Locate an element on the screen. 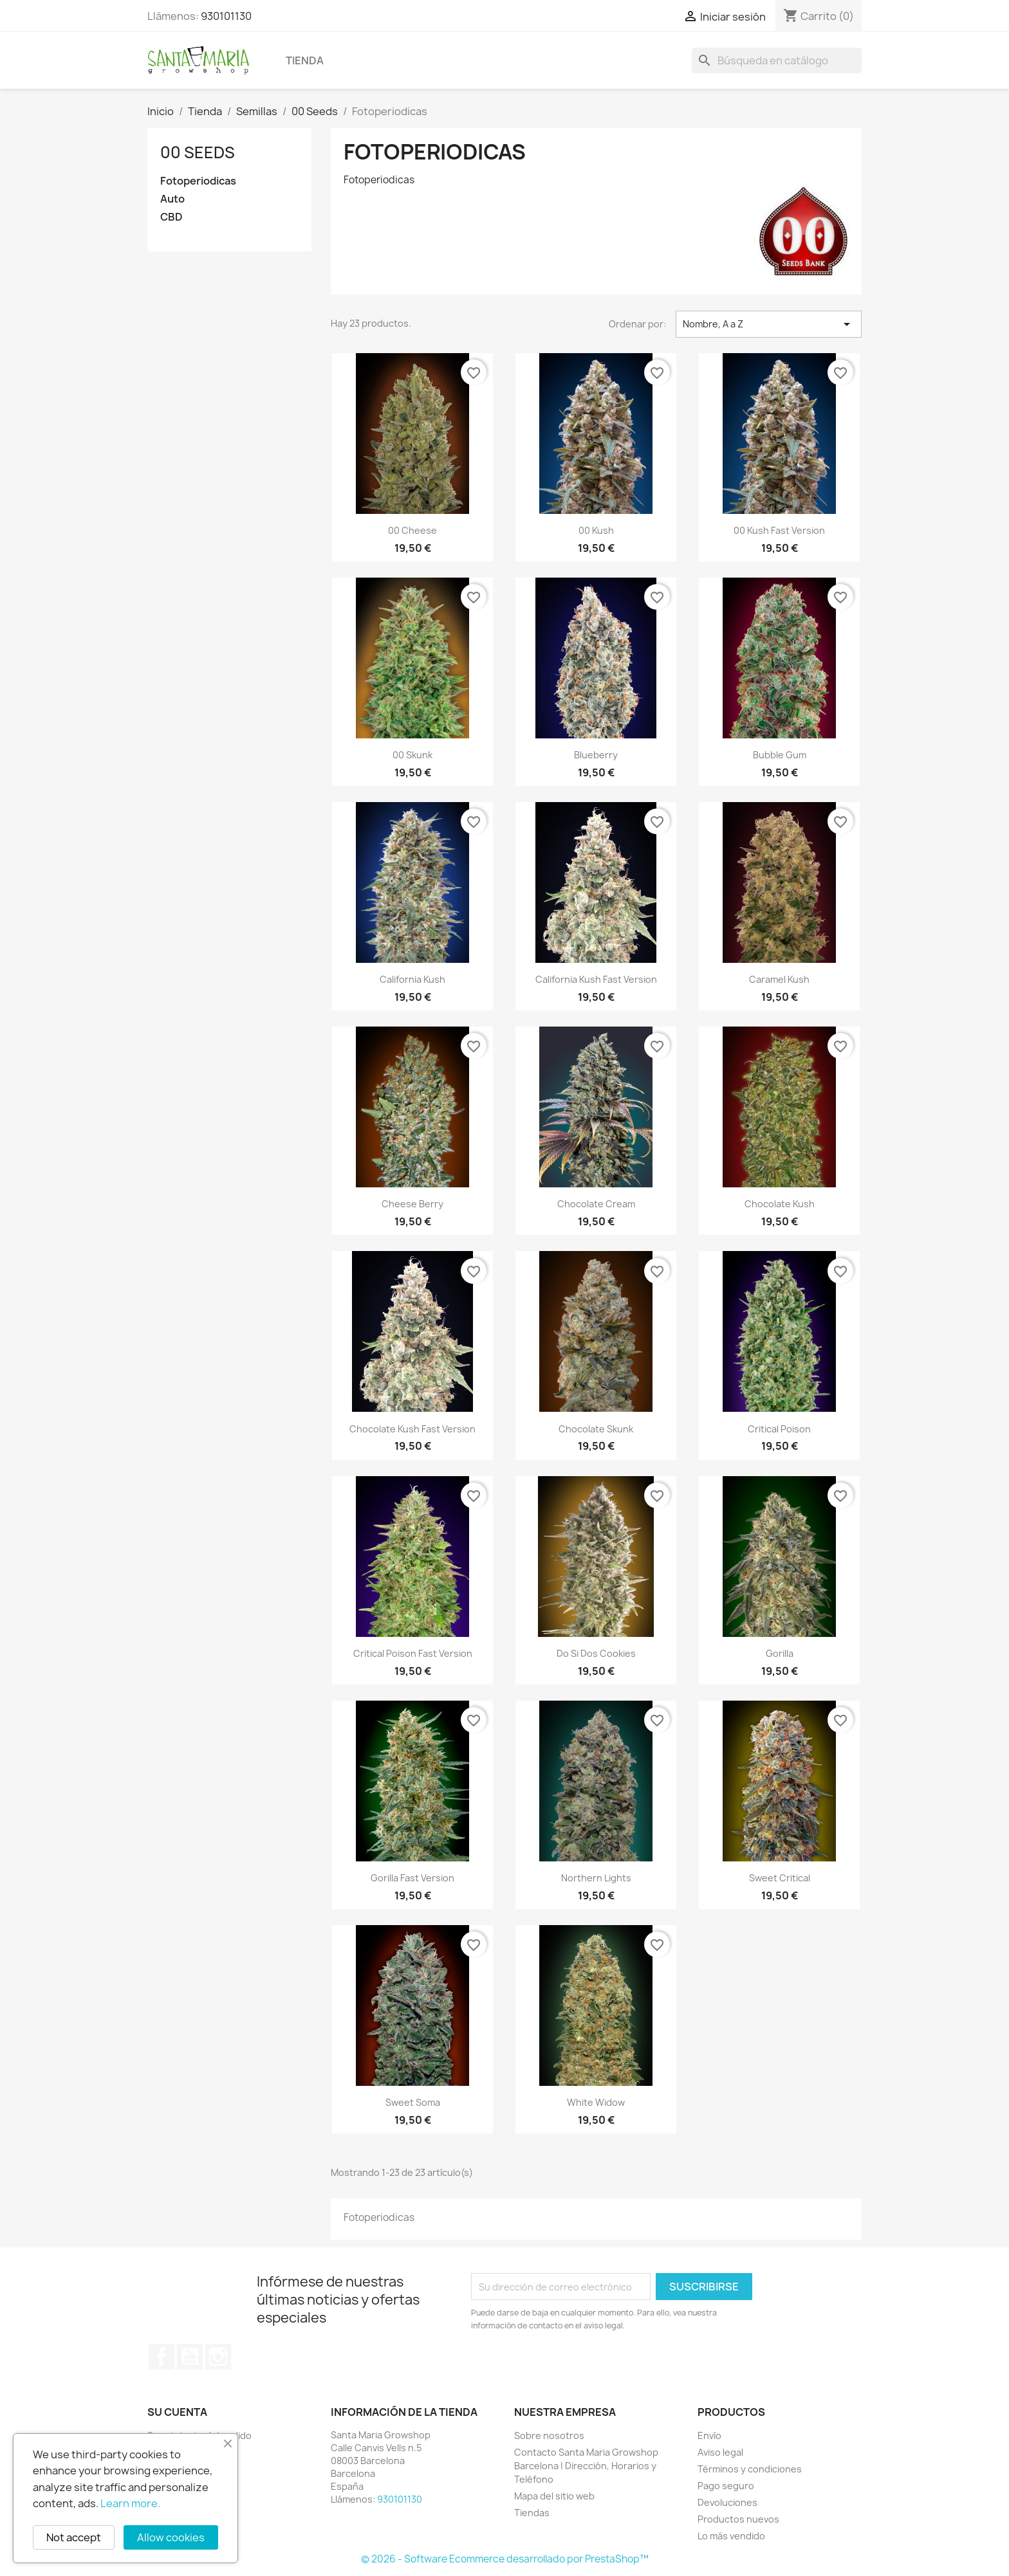 The height and width of the screenshot is (2576, 1009). Tienda is located at coordinates (305, 60).